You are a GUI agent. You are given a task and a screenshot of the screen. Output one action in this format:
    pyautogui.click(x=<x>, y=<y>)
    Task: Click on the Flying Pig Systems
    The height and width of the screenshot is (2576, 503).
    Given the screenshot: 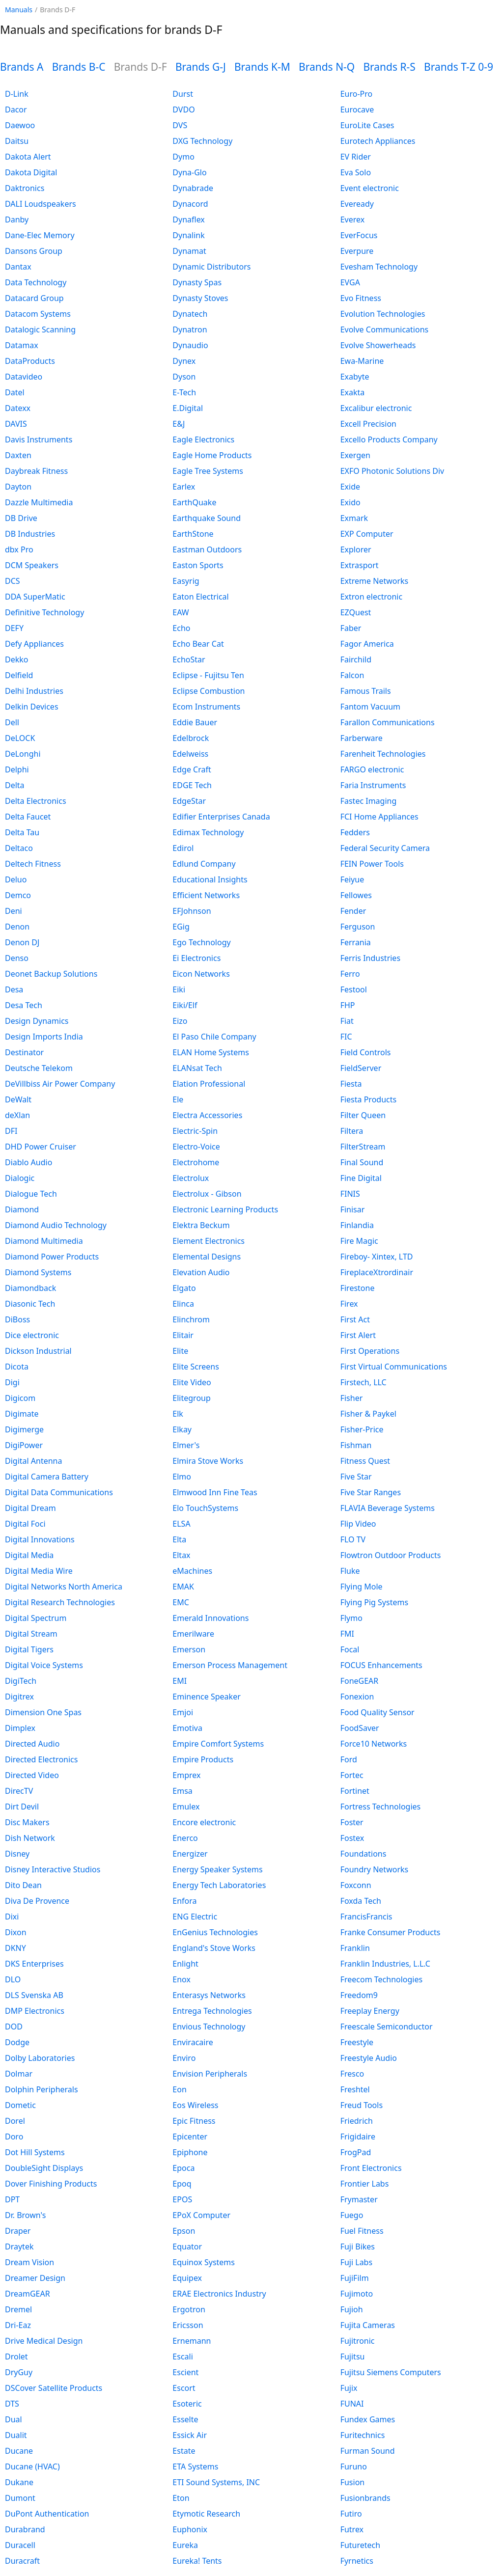 What is the action you would take?
    pyautogui.click(x=374, y=1602)
    